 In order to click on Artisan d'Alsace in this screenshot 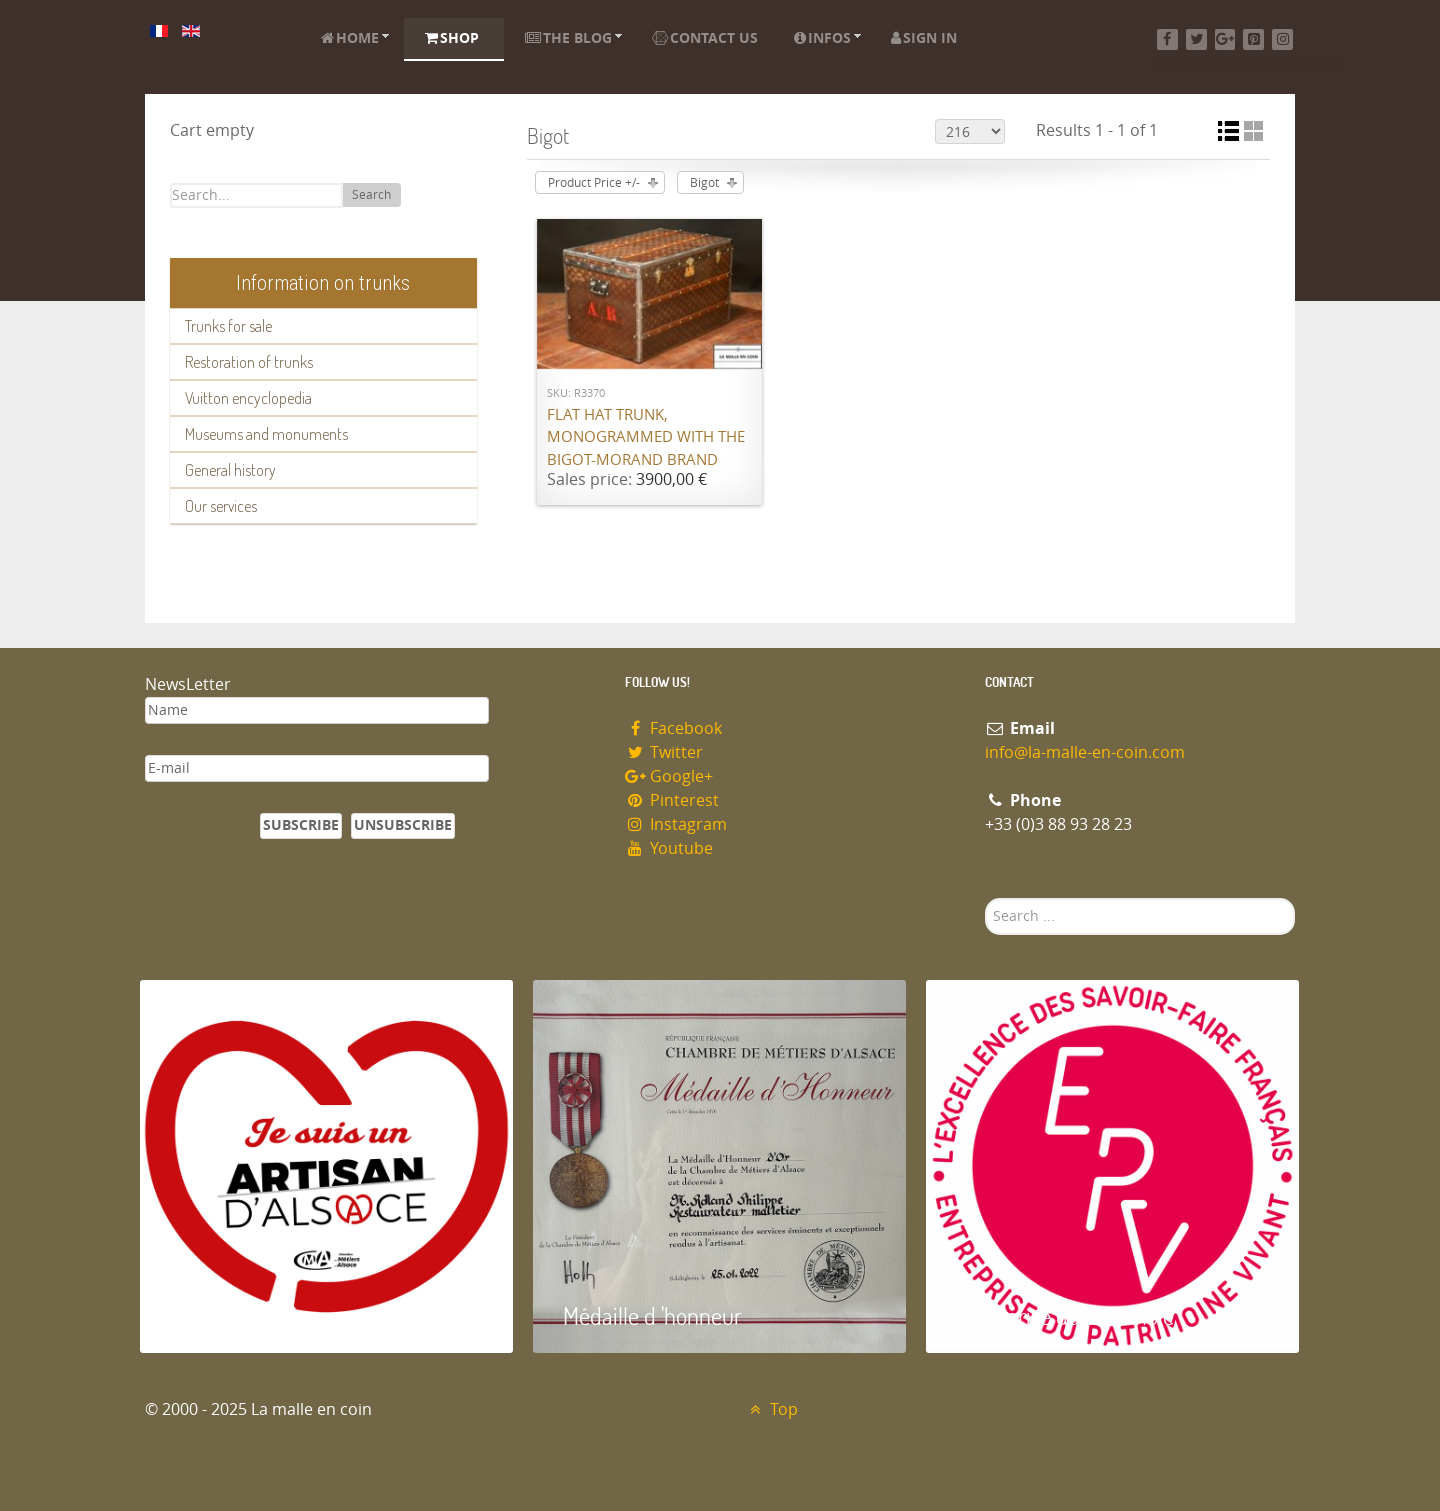, I will do `click(241, 1315)`.